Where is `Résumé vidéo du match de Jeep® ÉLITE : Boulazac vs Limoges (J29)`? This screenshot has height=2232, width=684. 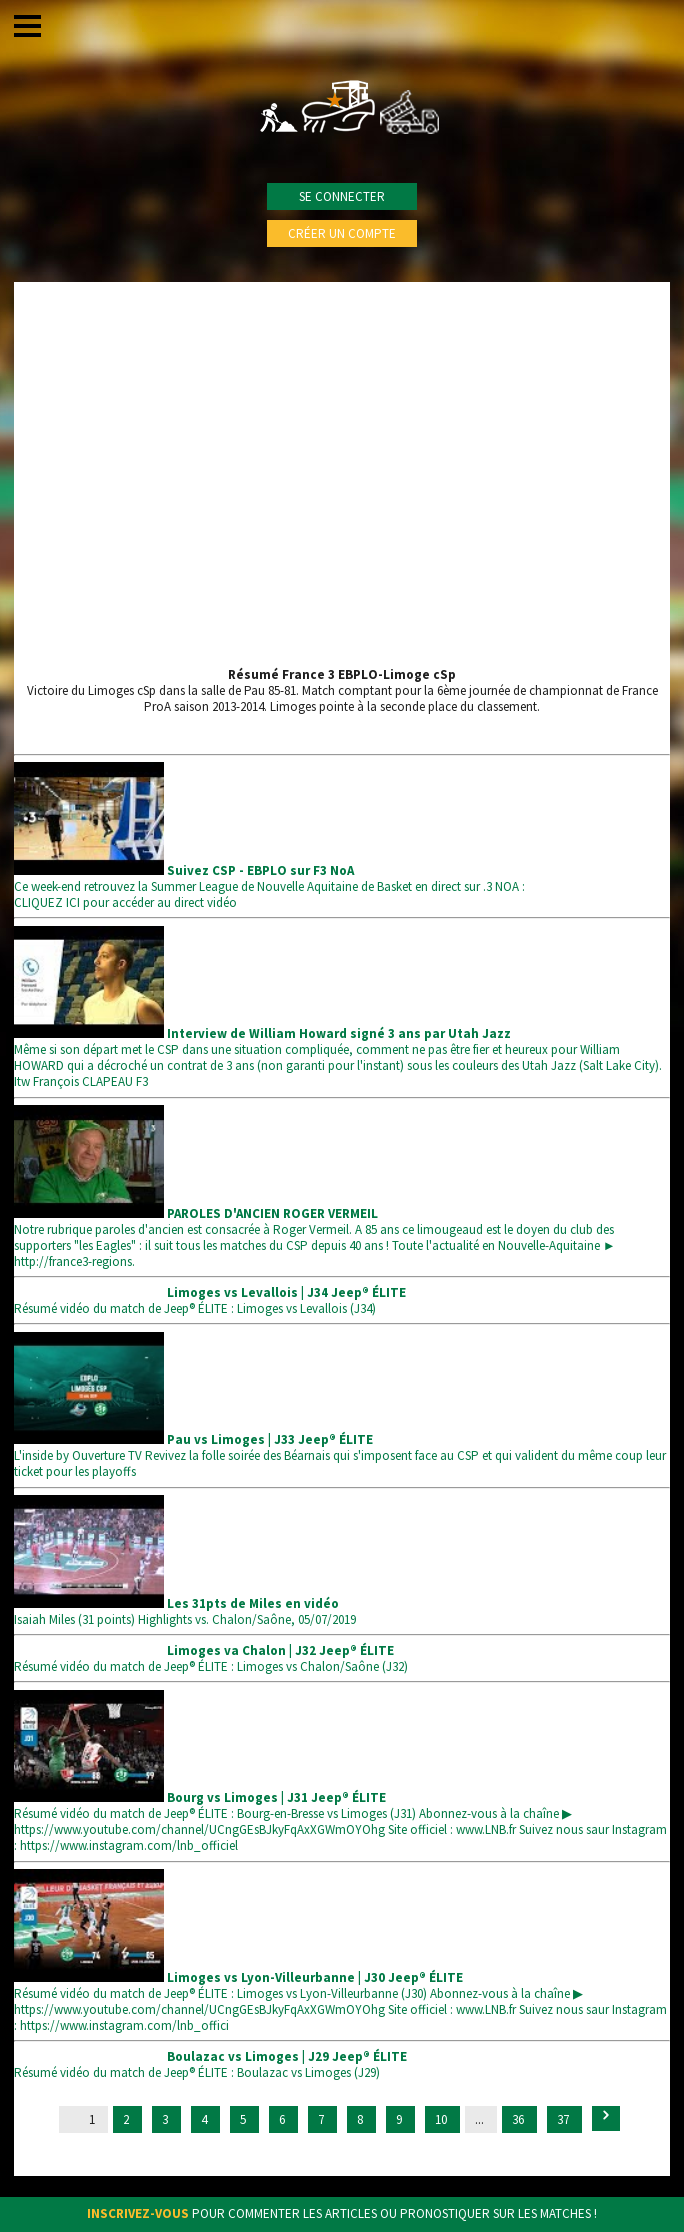 Résumé vidéo du match de Jeep® ÉLITE : Boulazac vs Limoges (J29) is located at coordinates (210, 2064).